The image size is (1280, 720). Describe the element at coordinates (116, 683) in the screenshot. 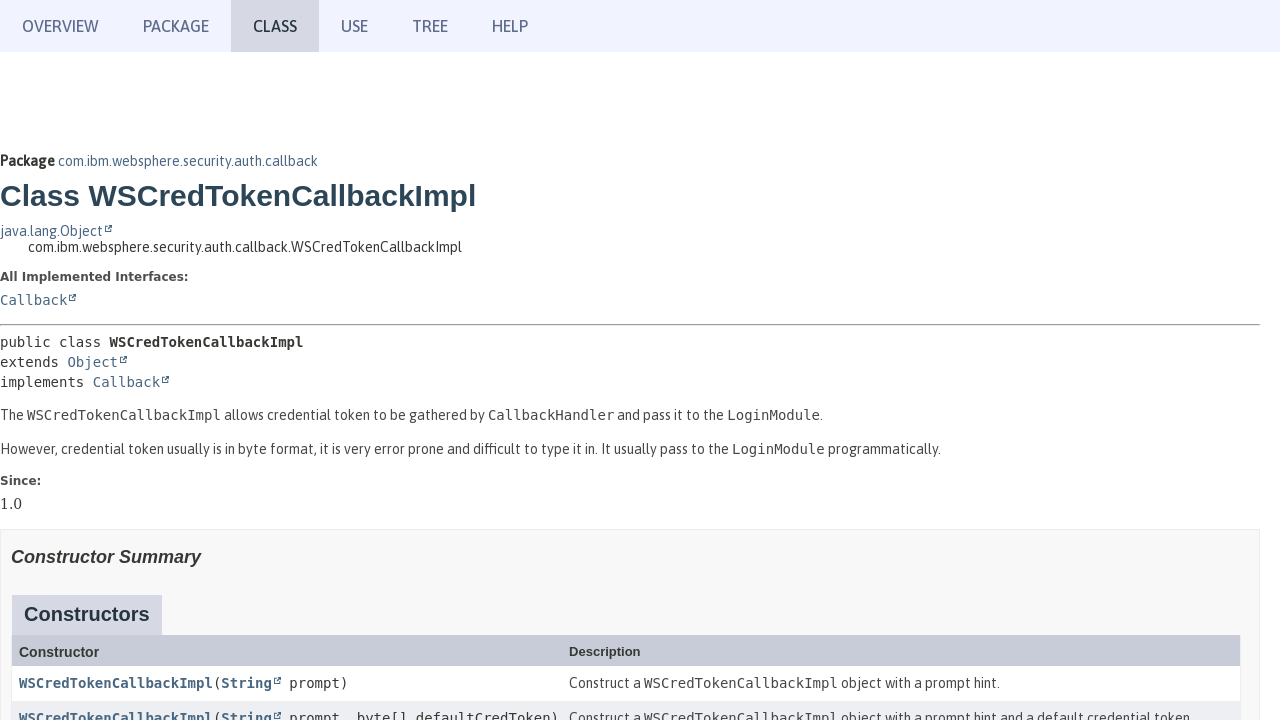

I see `WSCredTokenCallbackImpl` at that location.